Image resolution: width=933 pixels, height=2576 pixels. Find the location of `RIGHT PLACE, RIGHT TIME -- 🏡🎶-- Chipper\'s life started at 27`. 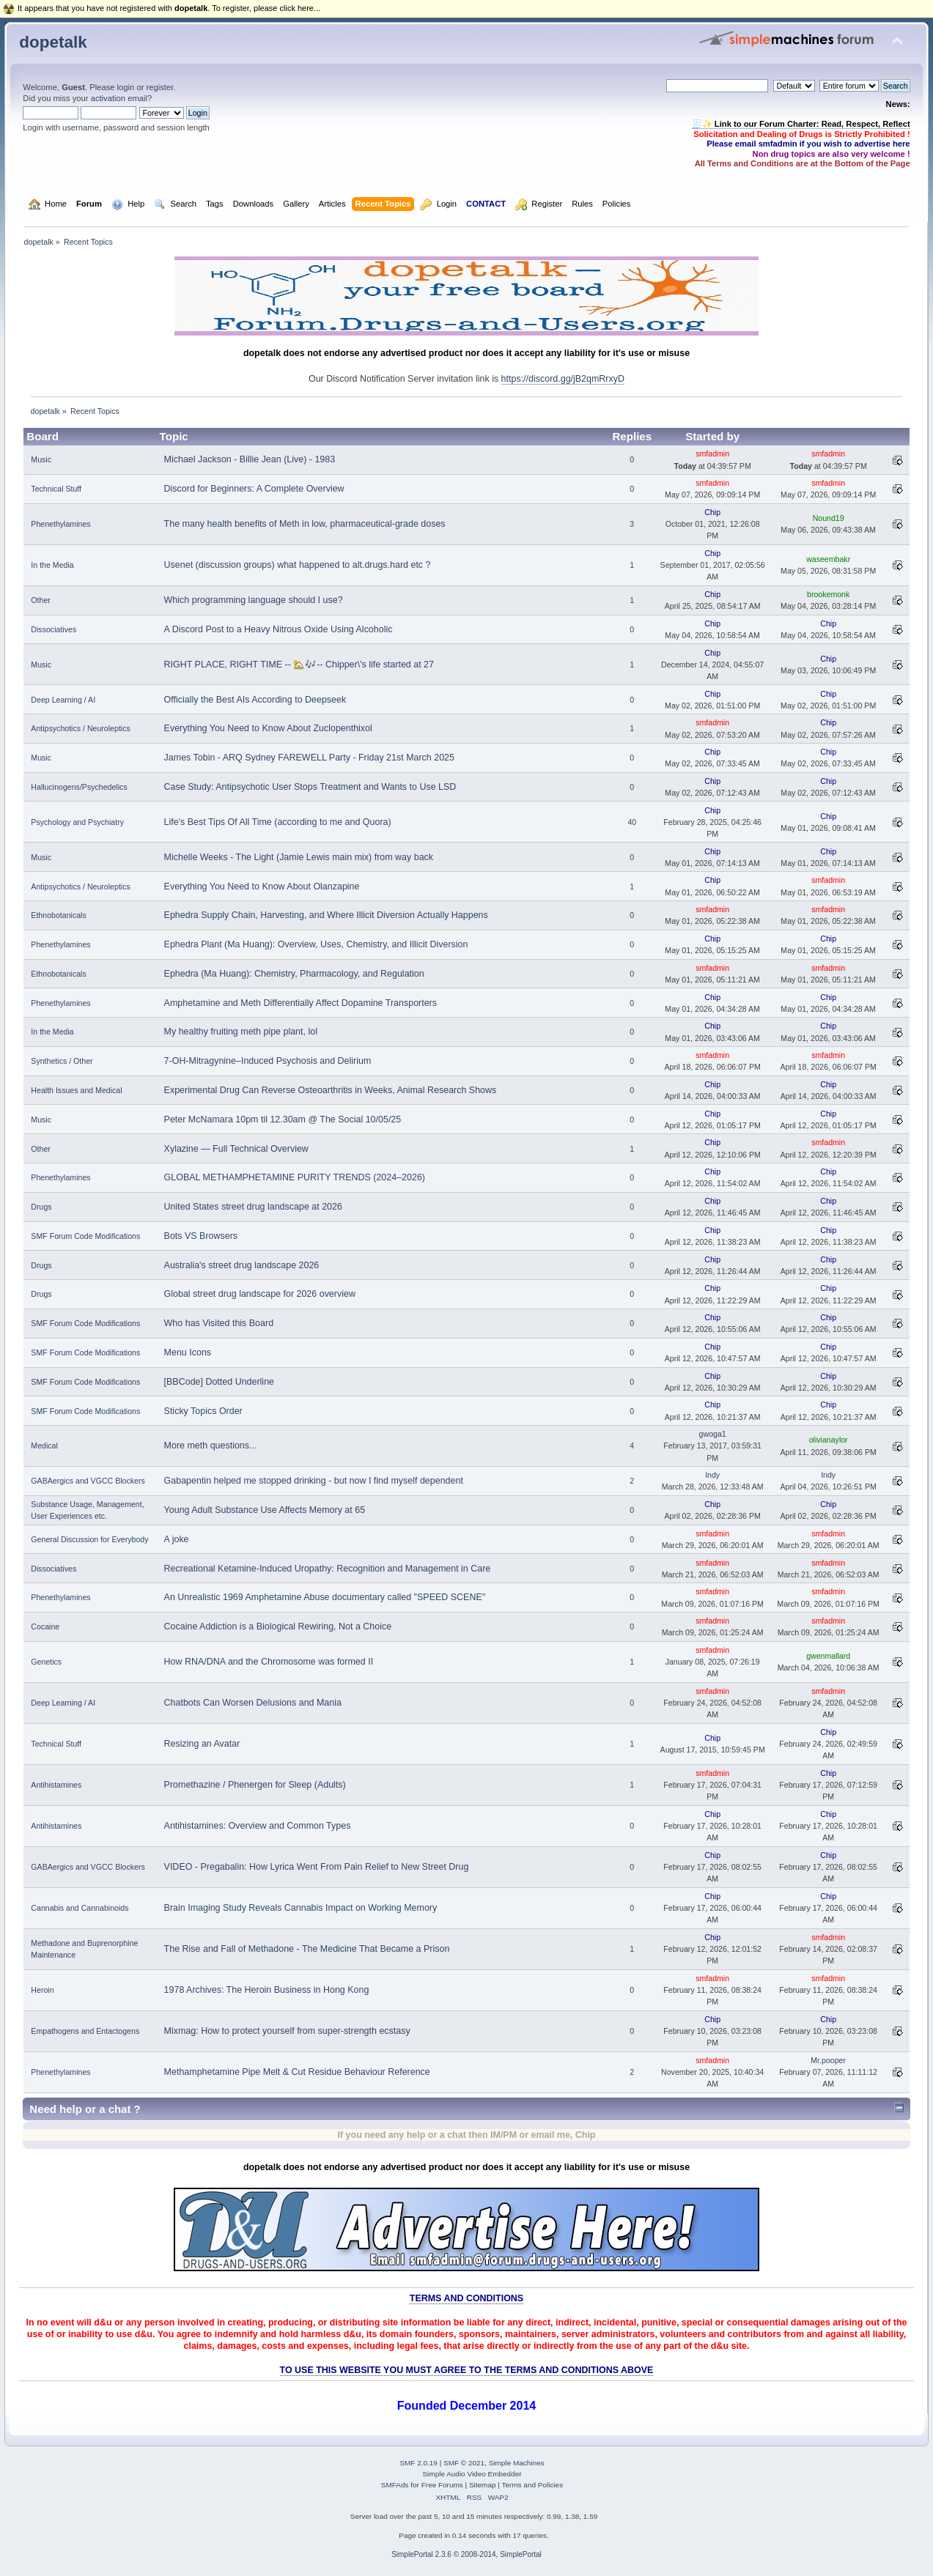

RIGHT PLACE, RIGHT TIME -- 🏡🎶-- Chipper\'s life started at 27 is located at coordinates (299, 664).